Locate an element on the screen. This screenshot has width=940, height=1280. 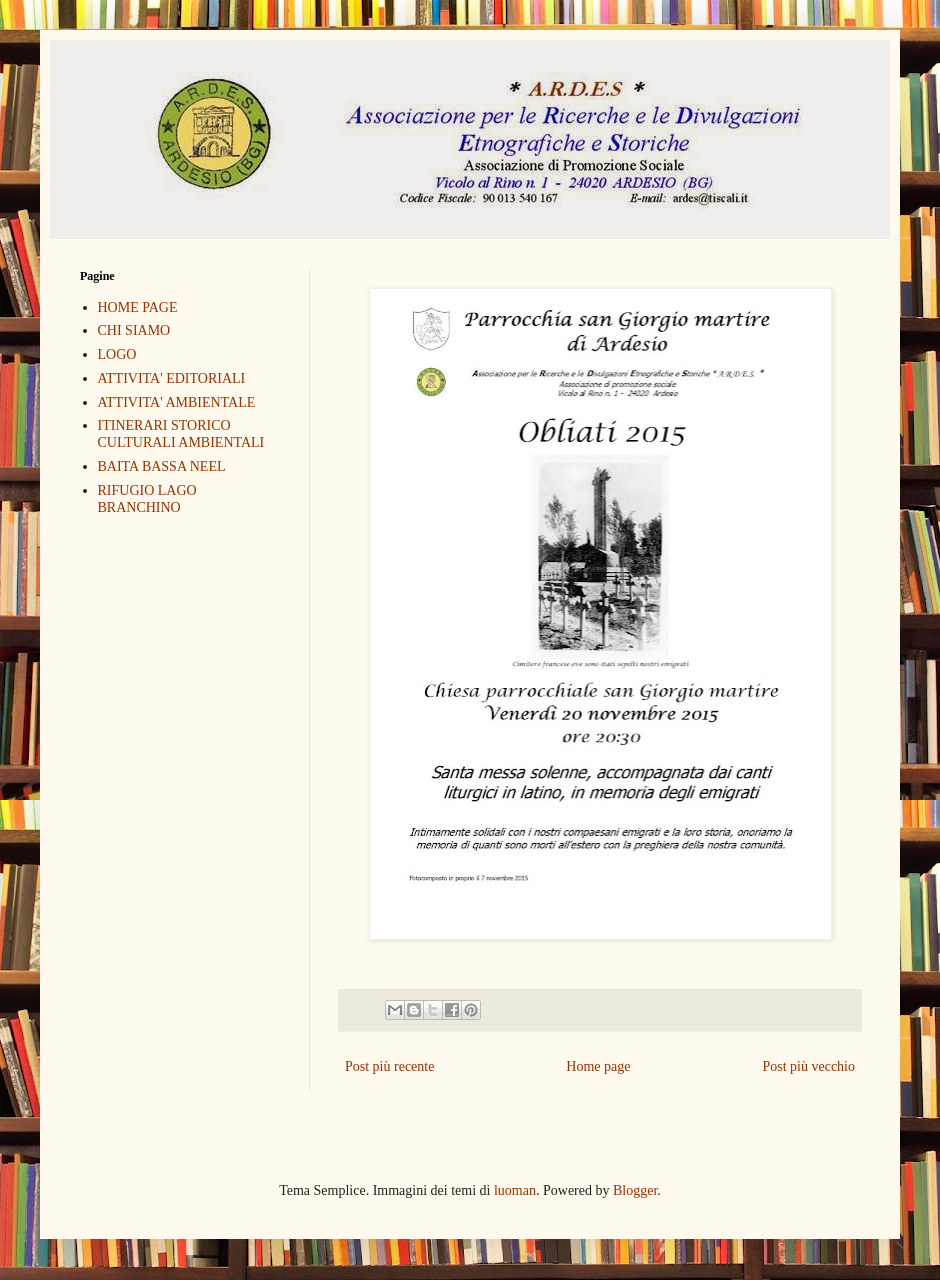
BAITA BASSA NEEL is located at coordinates (162, 466).